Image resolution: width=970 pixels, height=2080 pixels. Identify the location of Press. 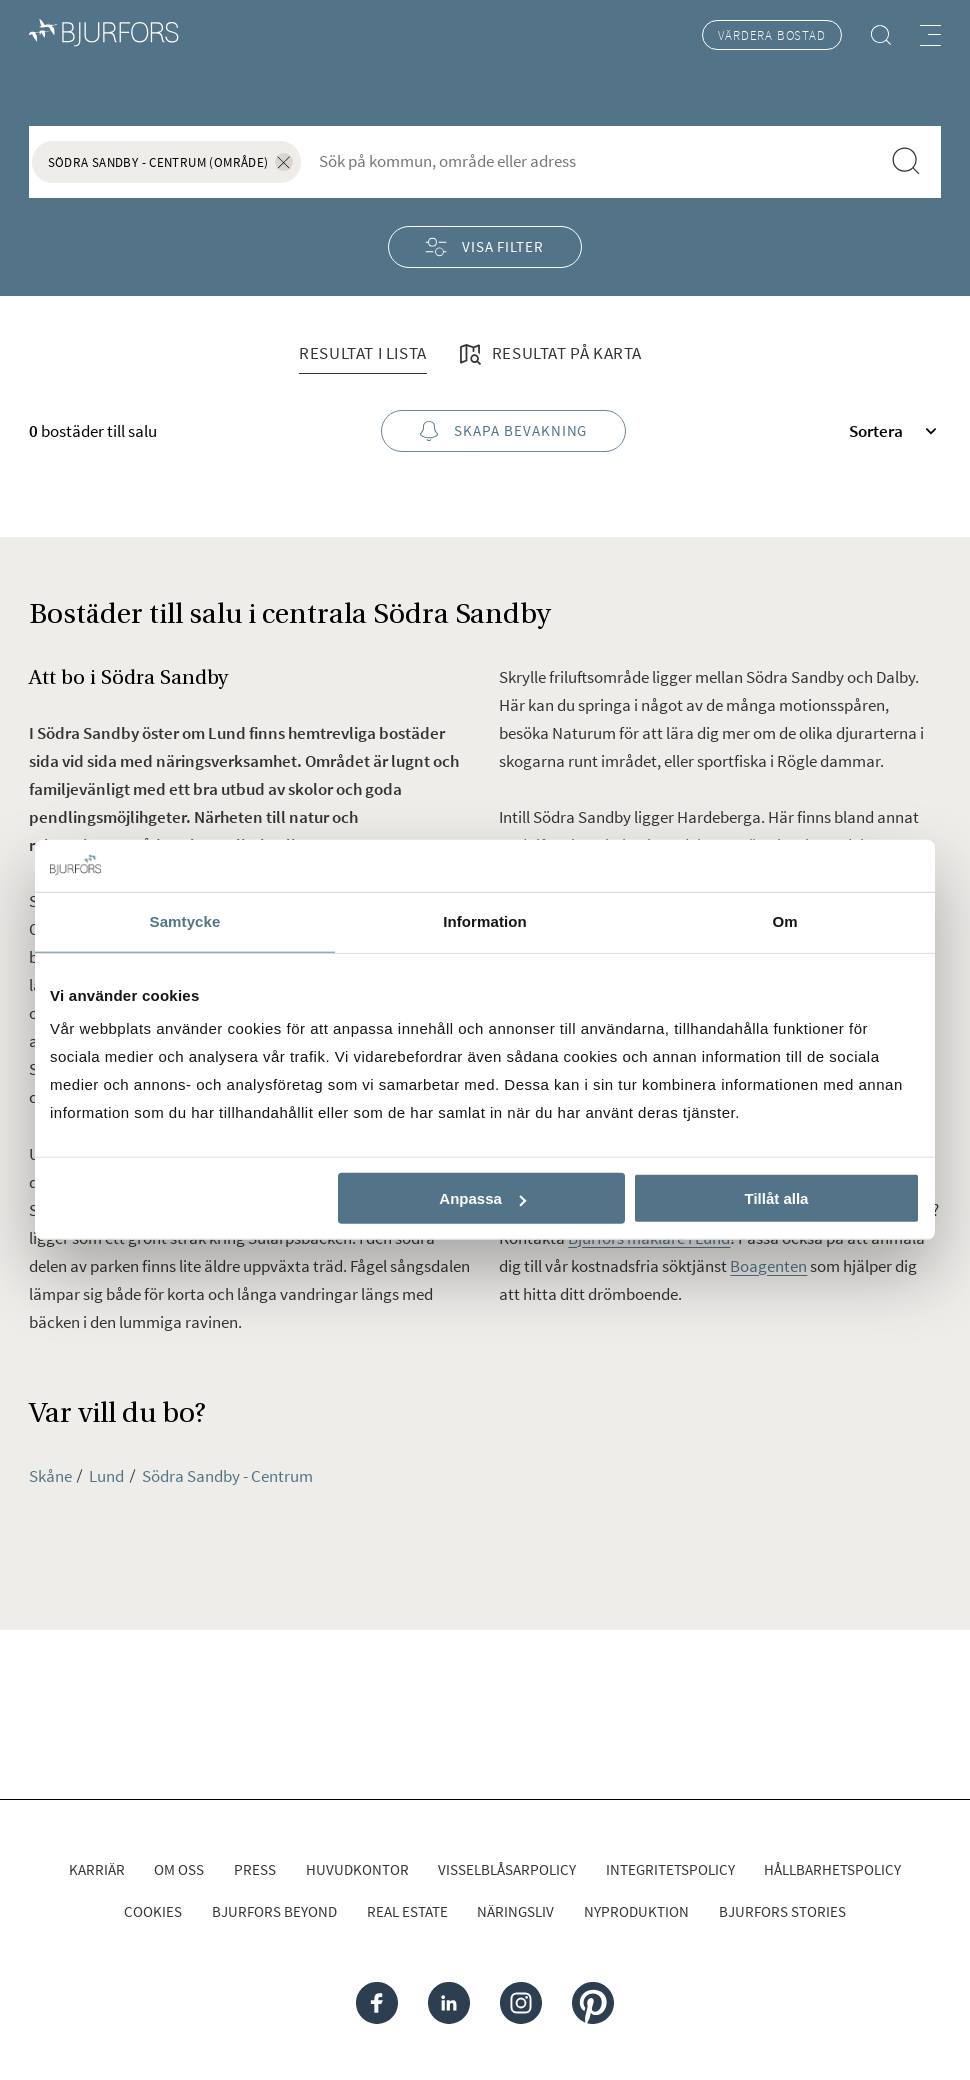
(255, 1869).